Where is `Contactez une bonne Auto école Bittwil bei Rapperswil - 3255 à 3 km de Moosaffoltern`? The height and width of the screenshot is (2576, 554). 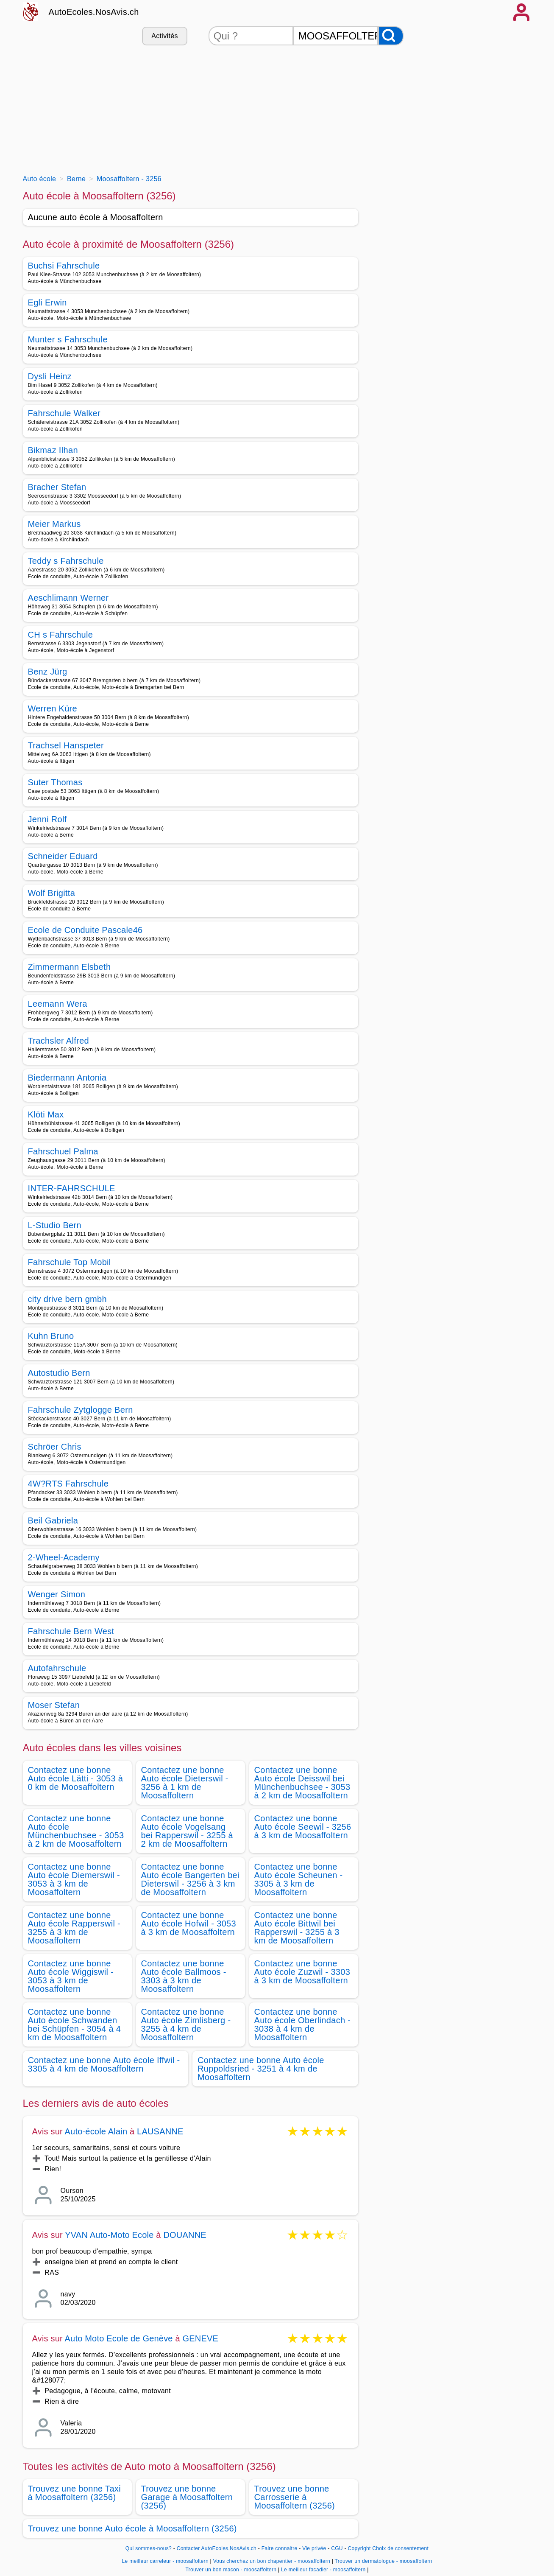
Contactez une bonne Auto école Bittwil bei Rapperswil - 3255 à 3 km de Moosaffoltern is located at coordinates (297, 1927).